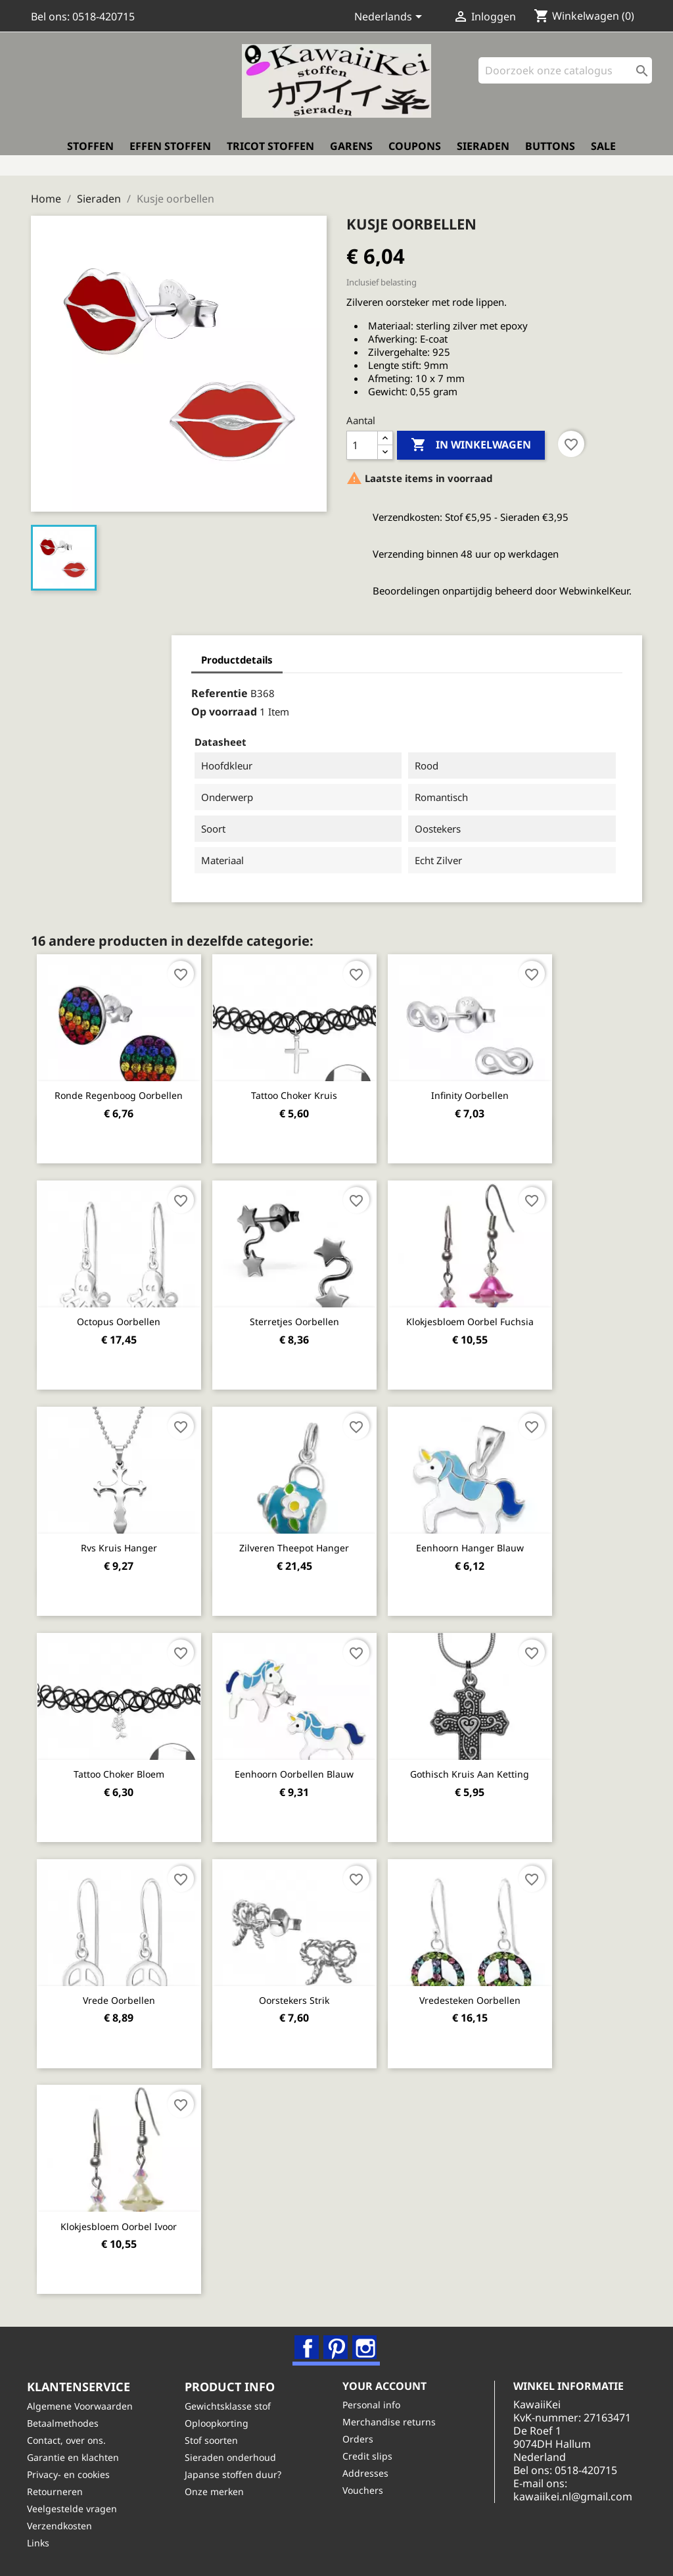 The image size is (673, 2576). Describe the element at coordinates (586, 2509) in the screenshot. I see `kawaiikei.nl@gmail.com` at that location.